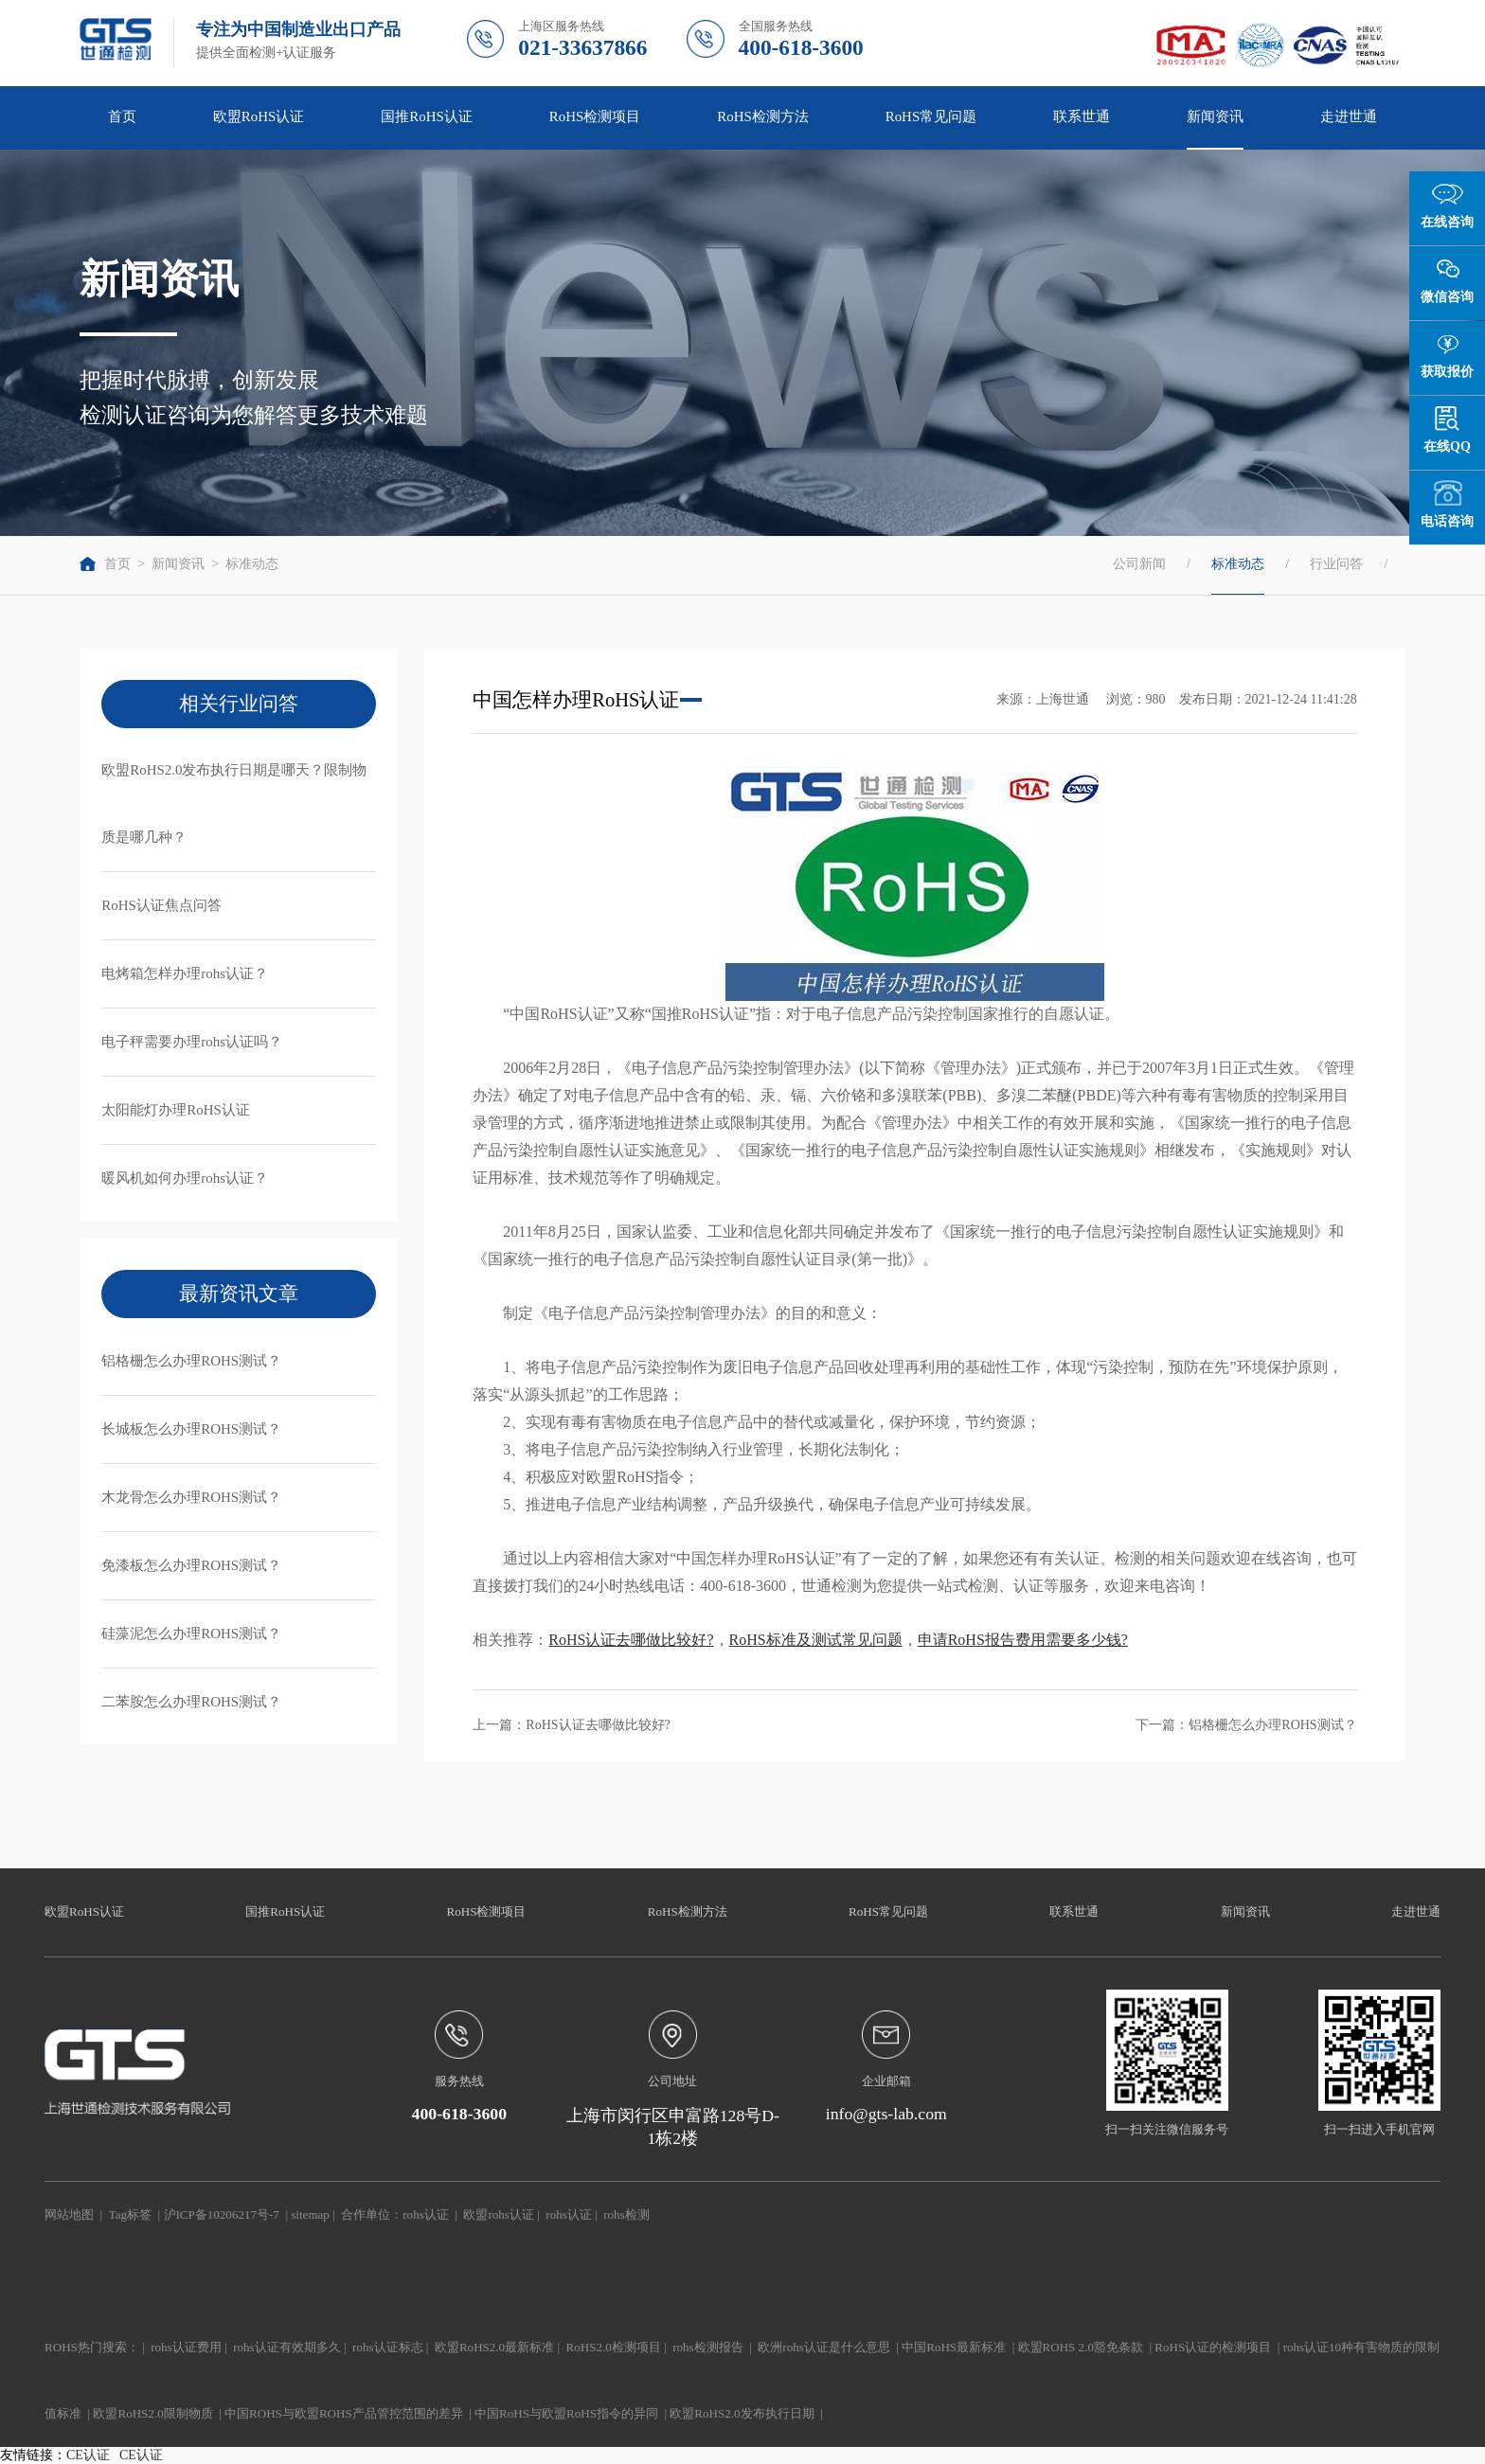 This screenshot has width=1485, height=2464. Describe the element at coordinates (1215, 116) in the screenshot. I see `新闻资讯` at that location.